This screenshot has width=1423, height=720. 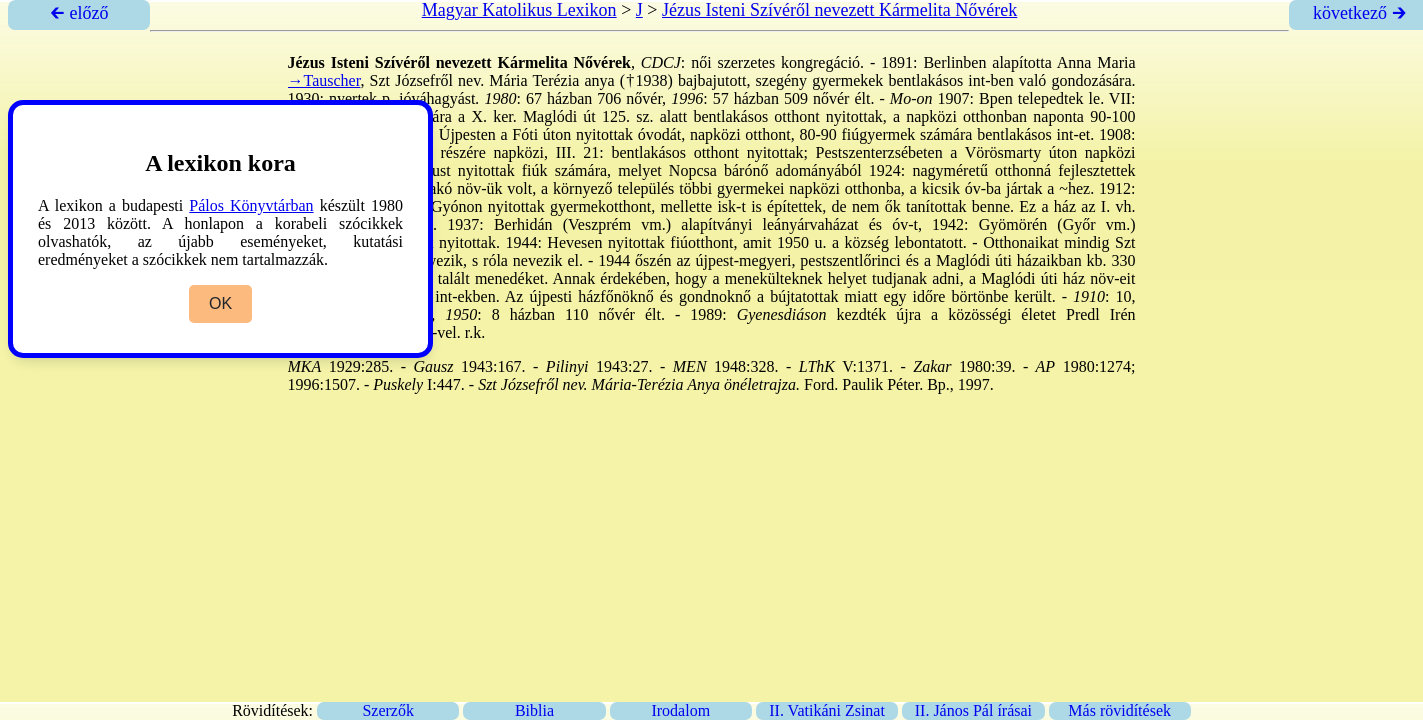 I want to click on →Tauscher, so click(x=324, y=80).